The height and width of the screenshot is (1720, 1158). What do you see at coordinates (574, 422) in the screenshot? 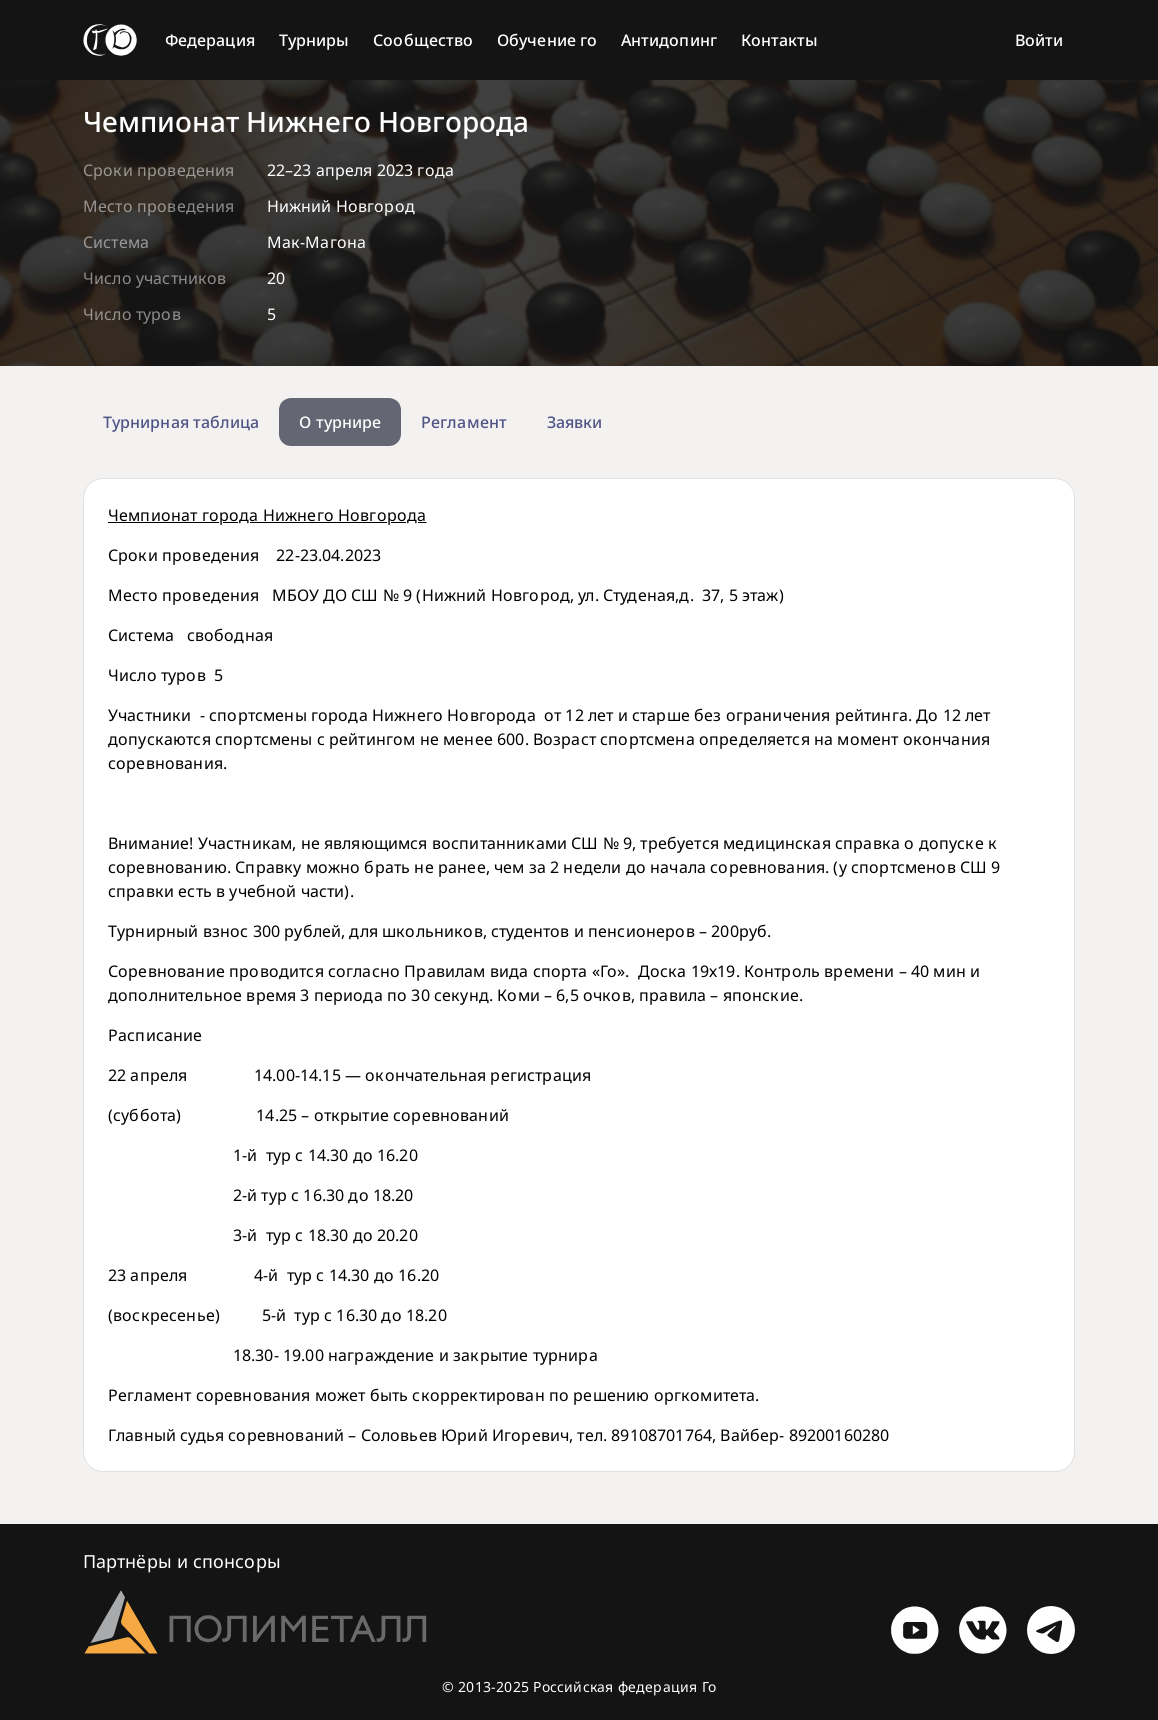
I see `Заявки` at bounding box center [574, 422].